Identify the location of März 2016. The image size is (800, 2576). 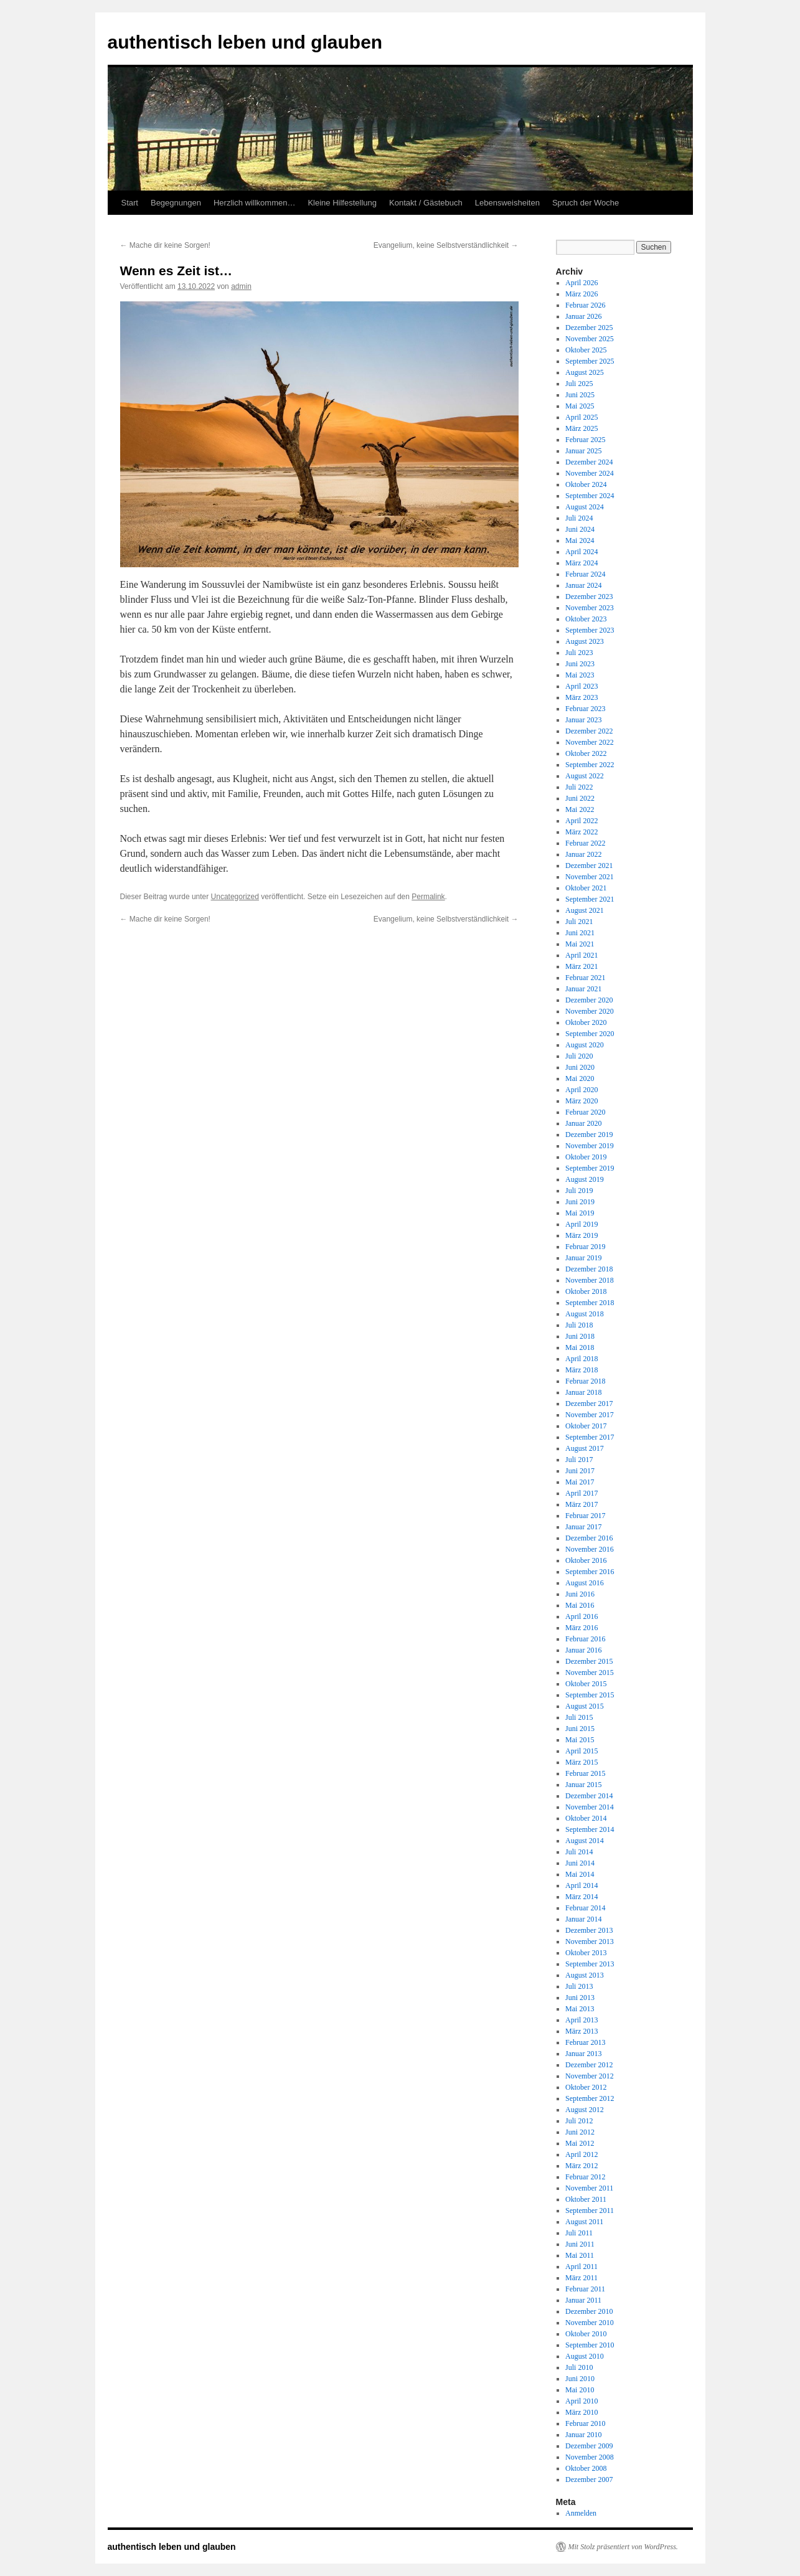
(581, 1627).